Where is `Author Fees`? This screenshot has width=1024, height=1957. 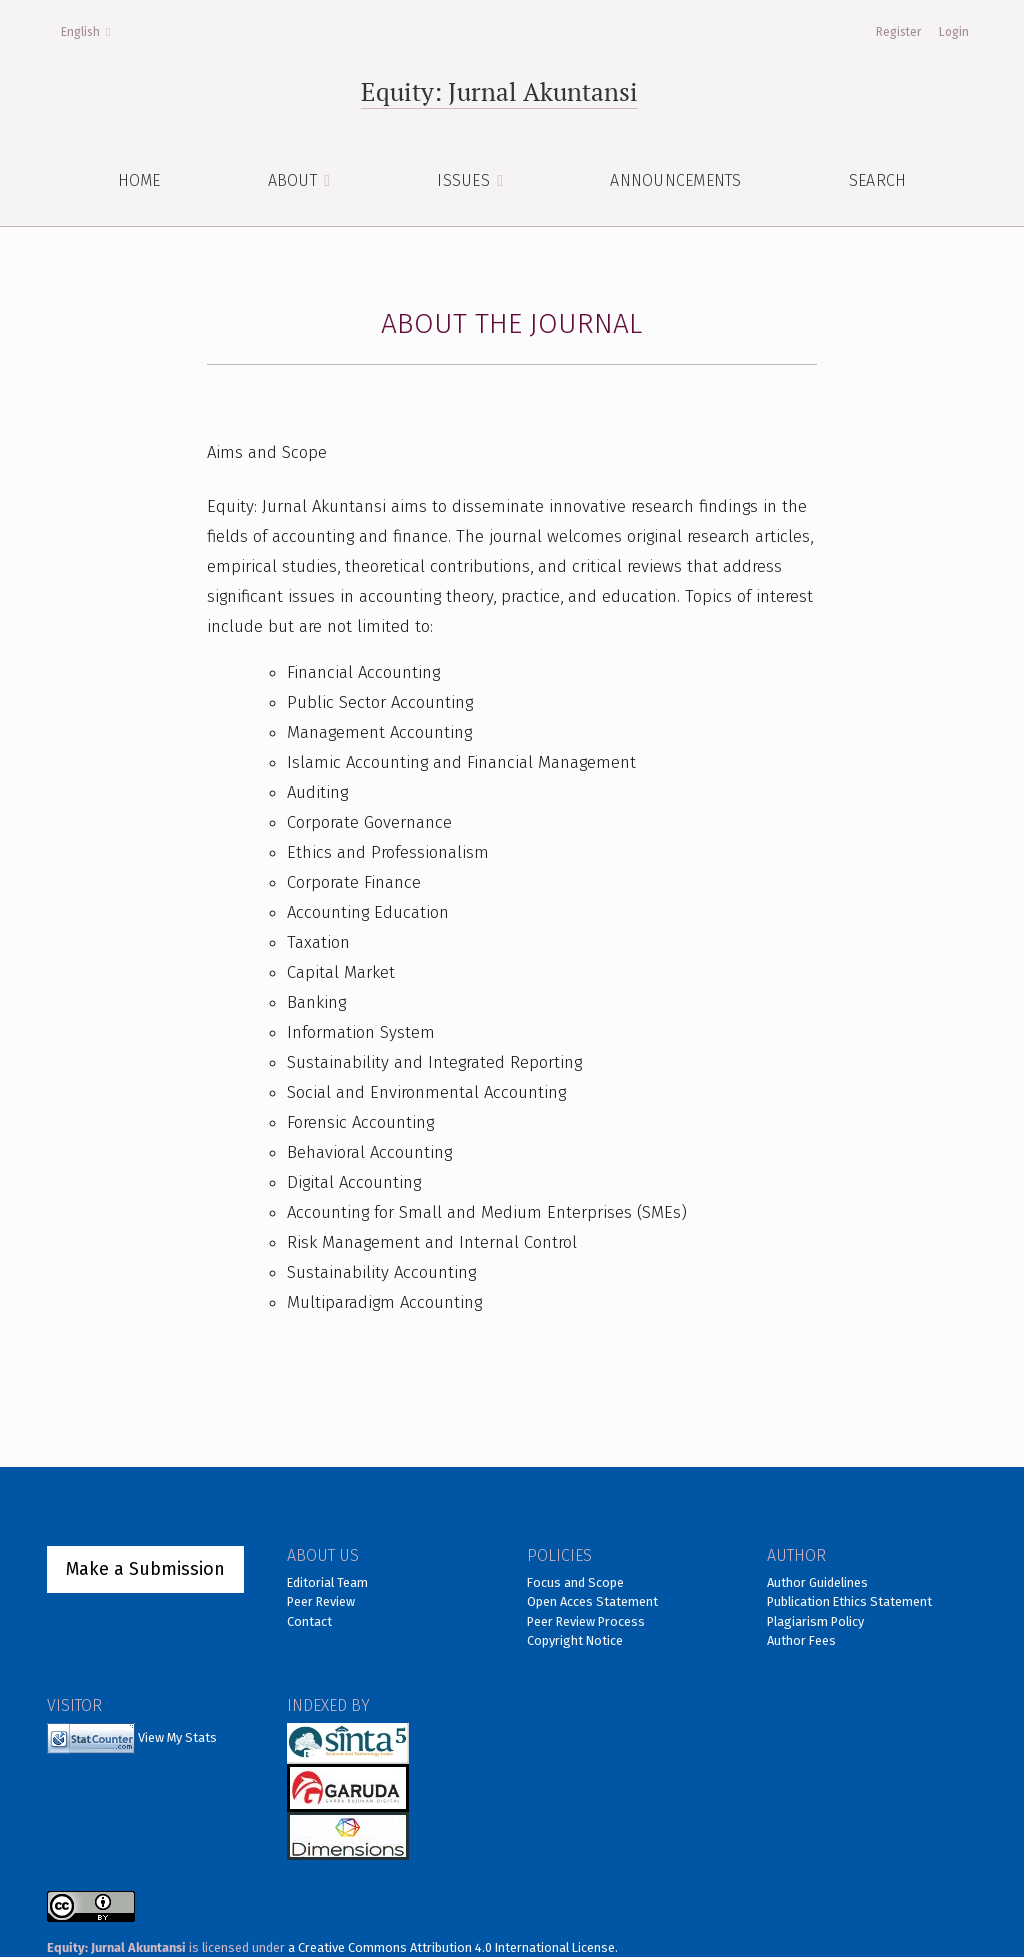
Author Fees is located at coordinates (801, 1640).